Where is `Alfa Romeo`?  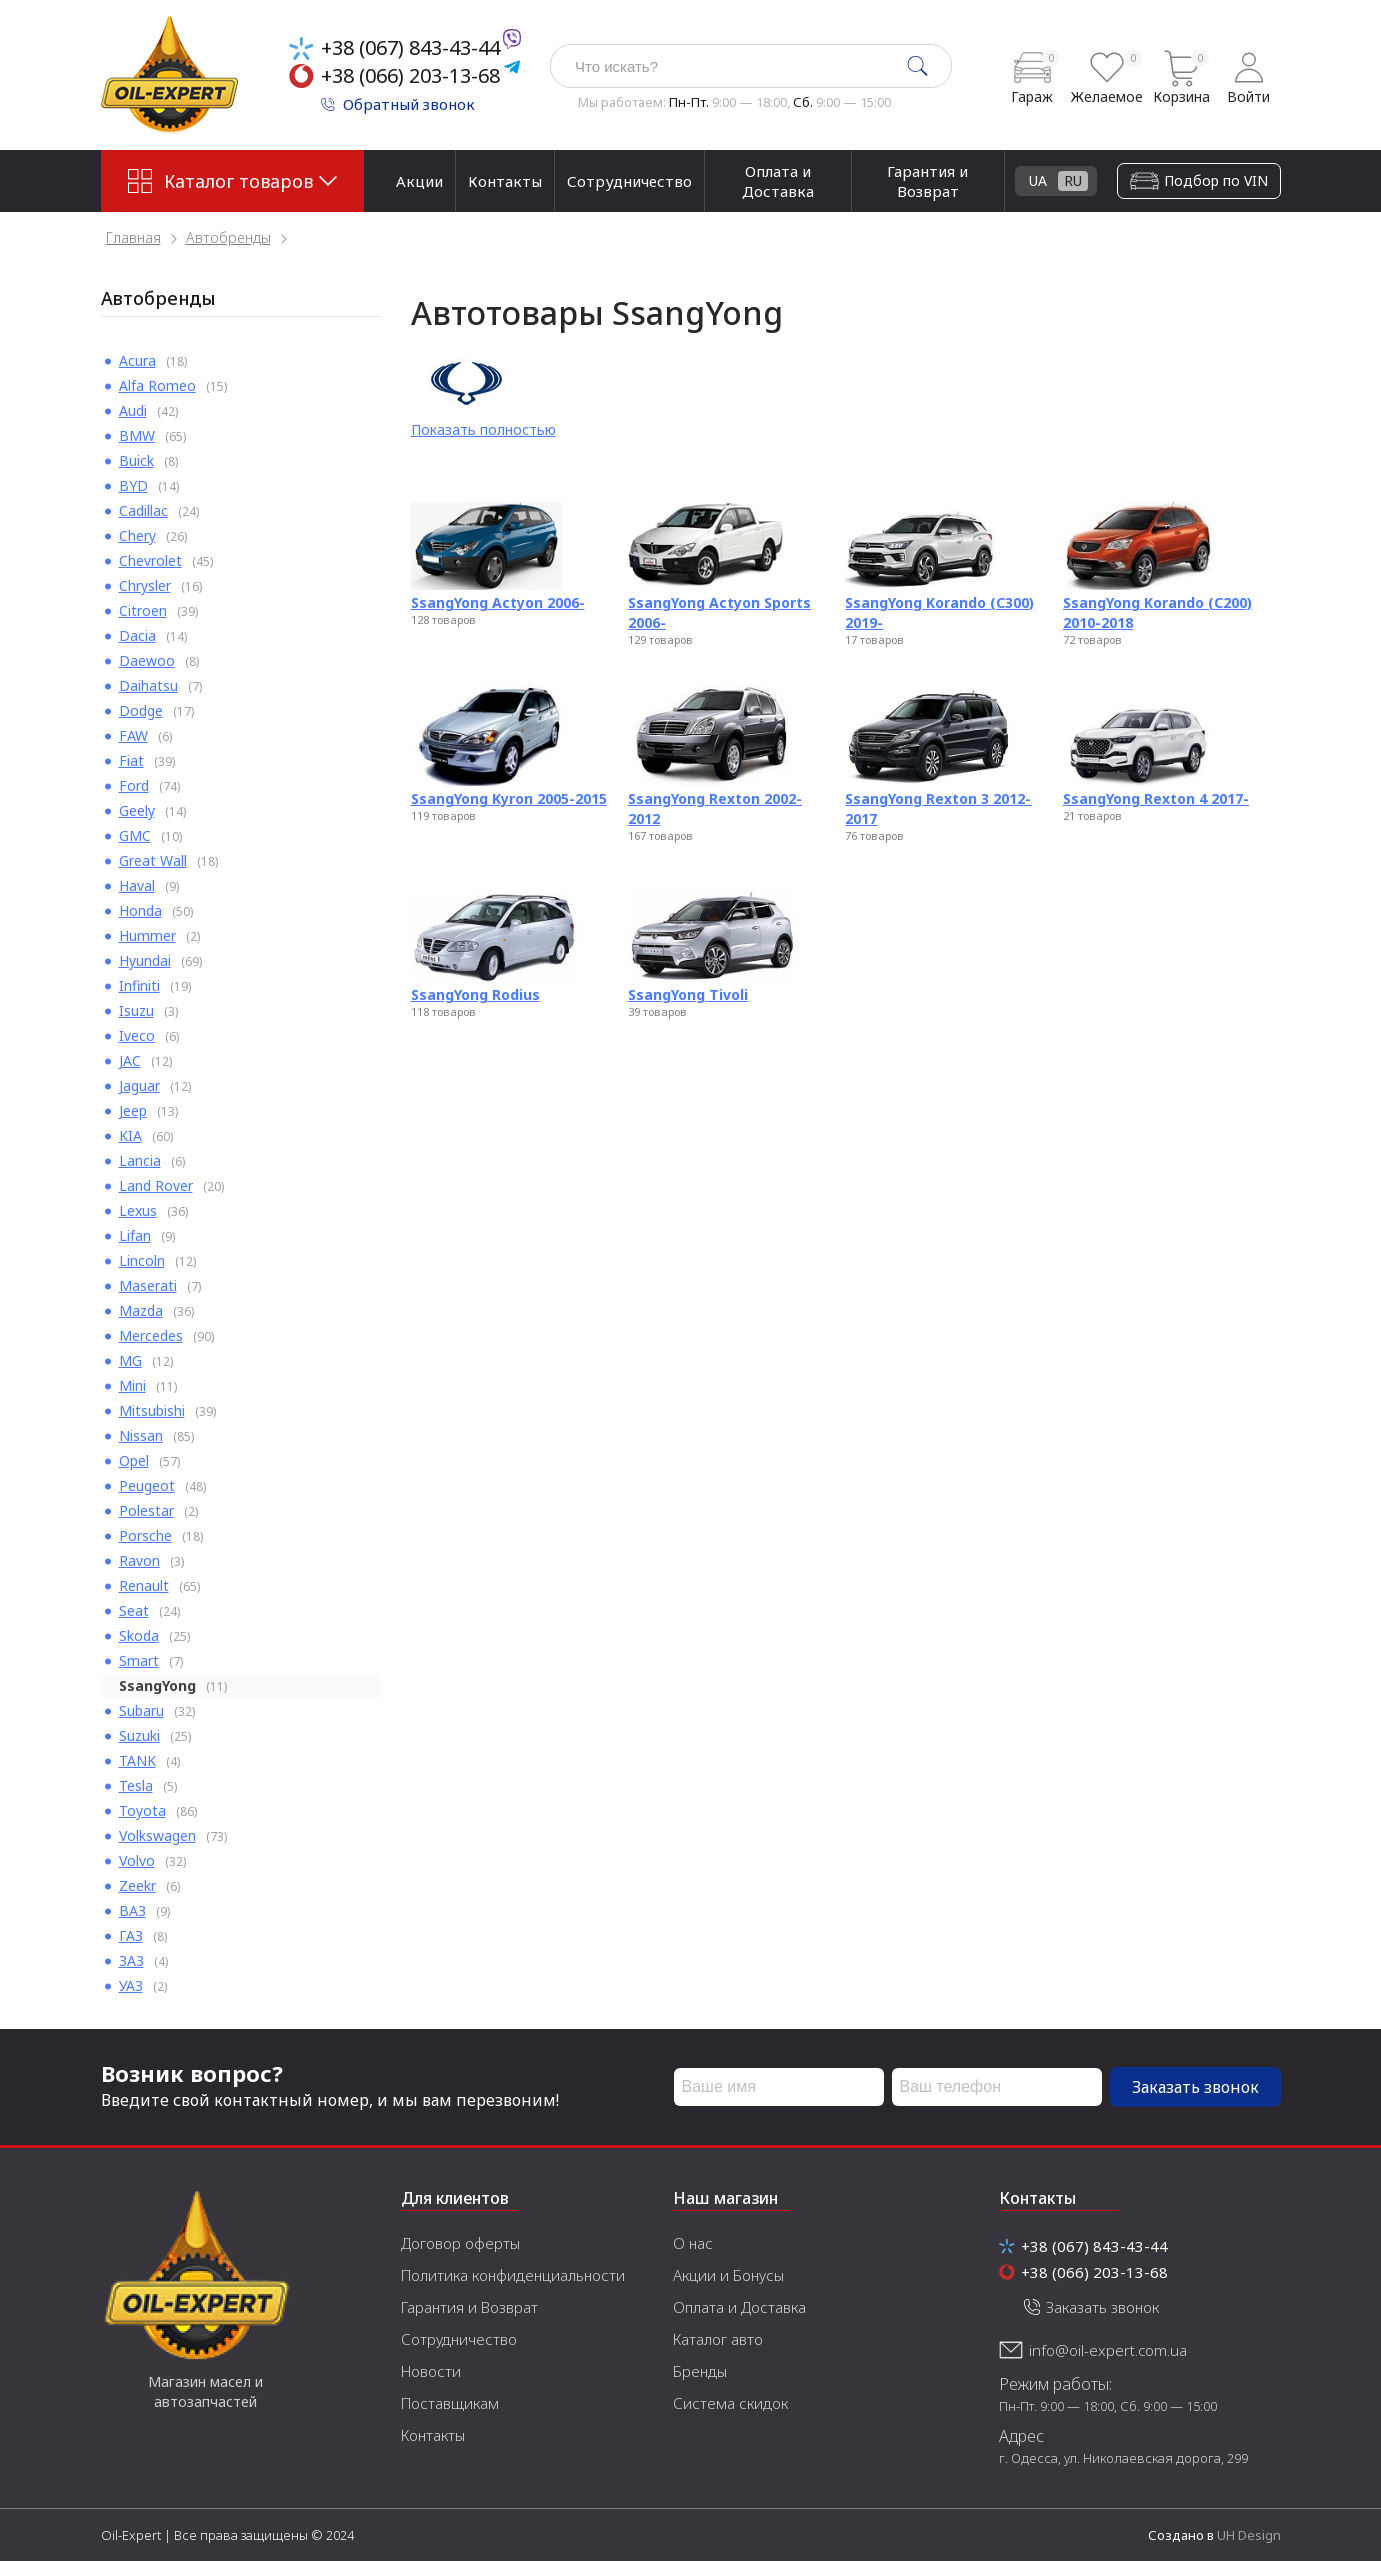 Alfa Romeo is located at coordinates (157, 385).